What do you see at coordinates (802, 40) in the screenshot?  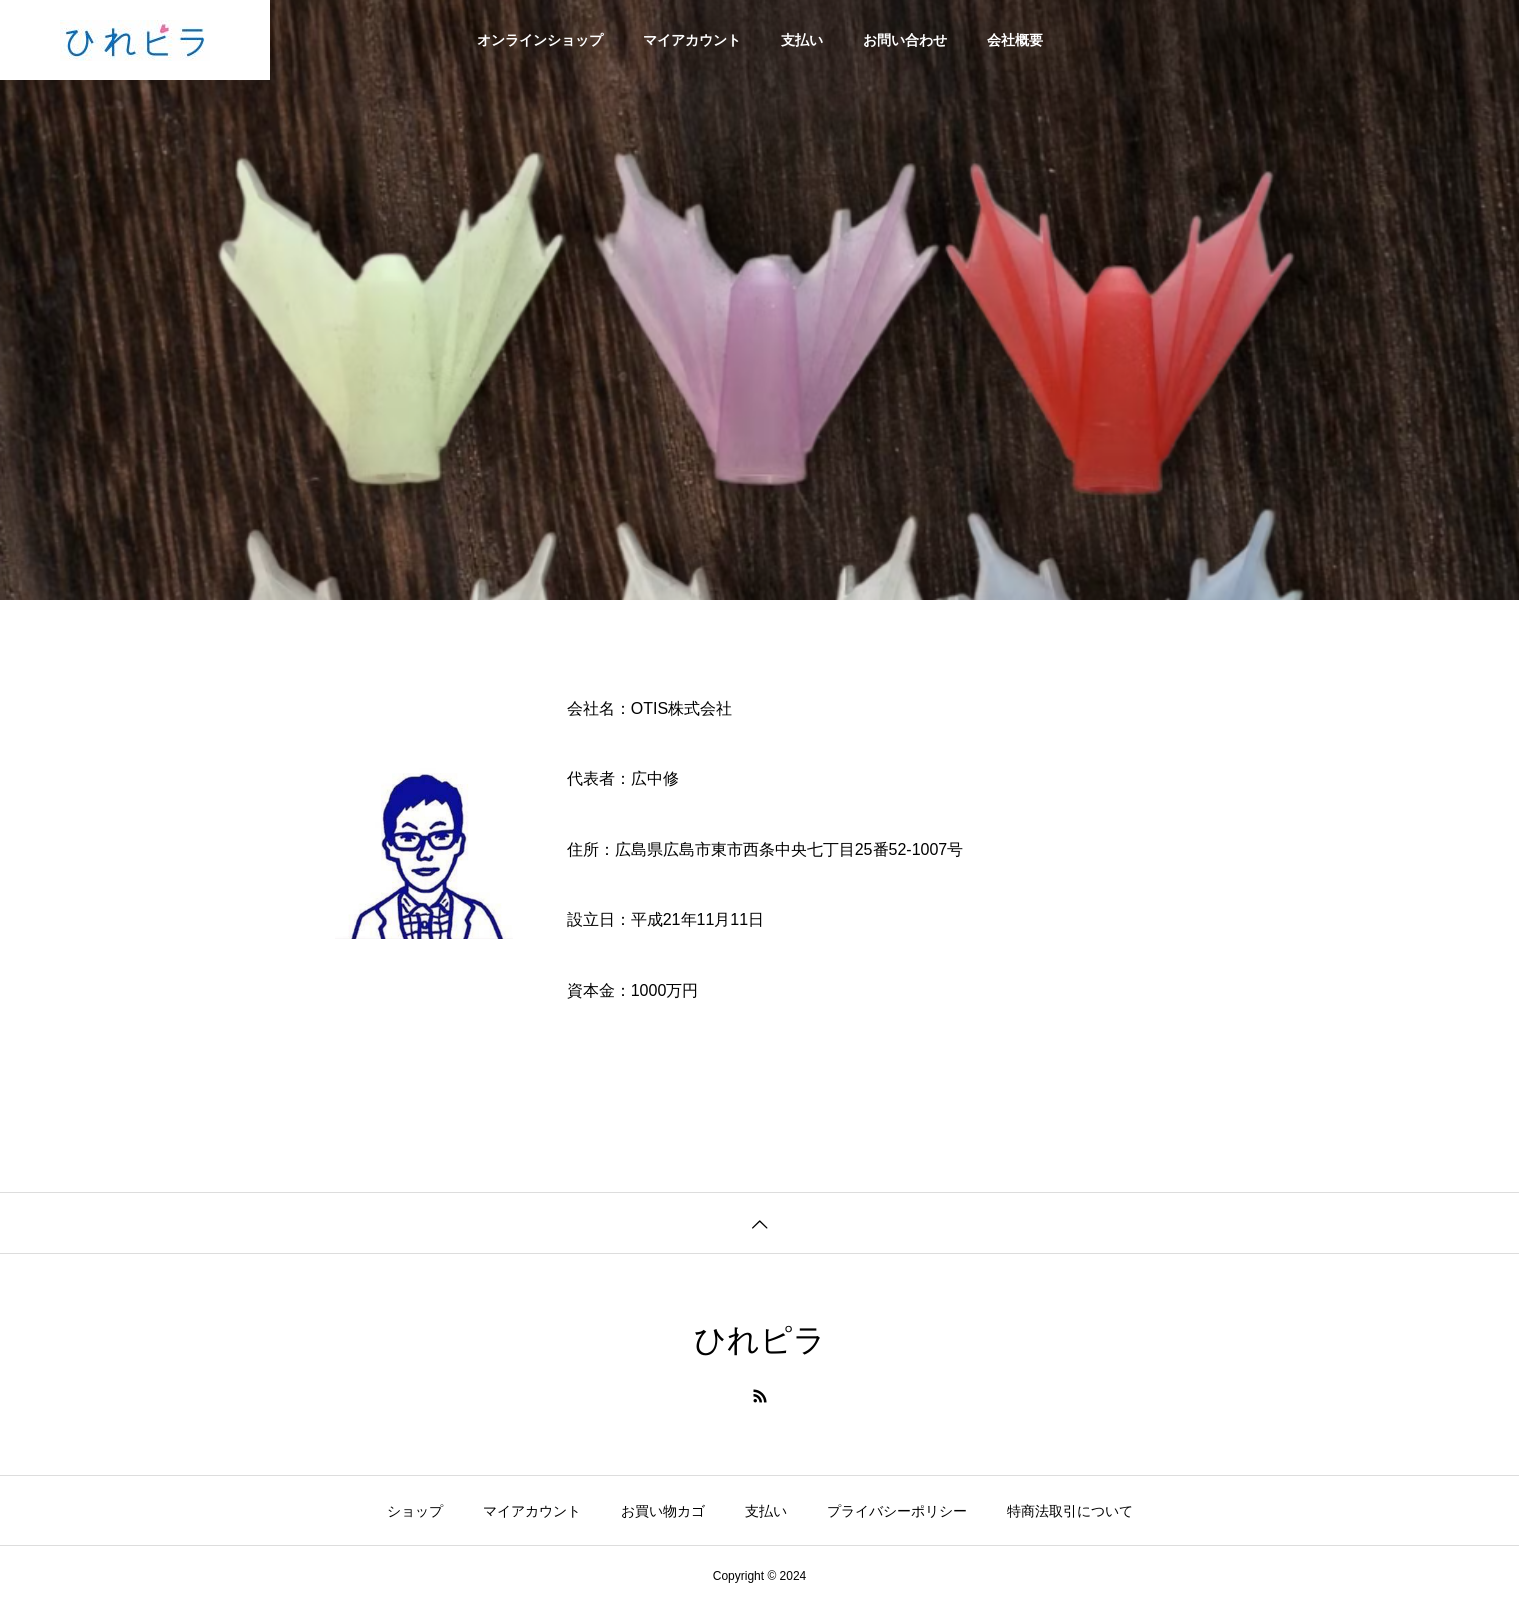 I see `支払い` at bounding box center [802, 40].